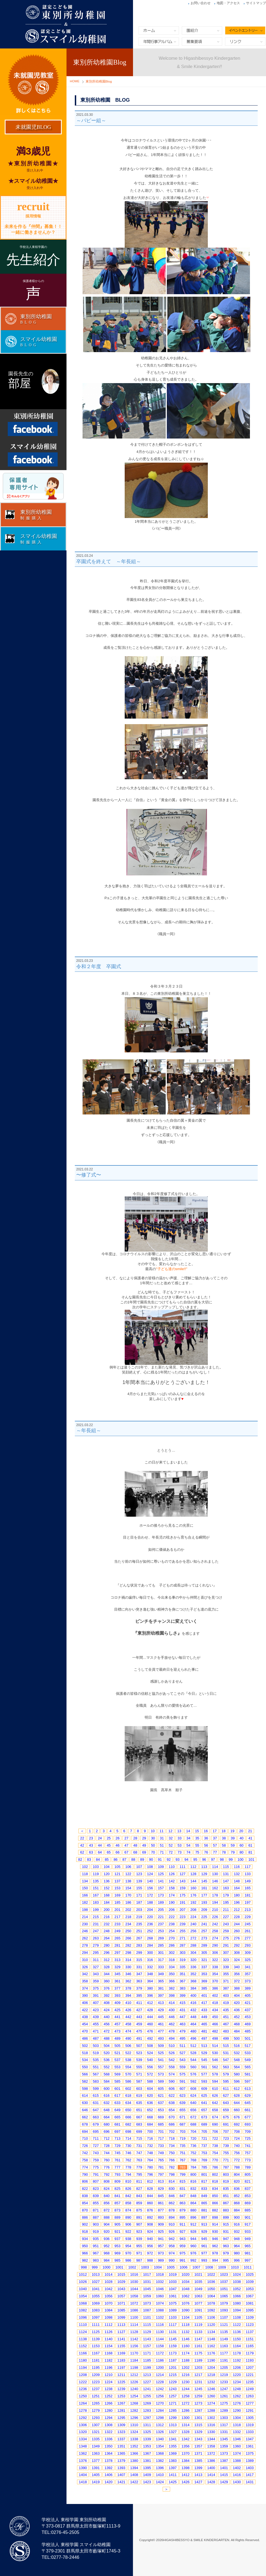 This screenshot has width=266, height=2576. Describe the element at coordinates (215, 2031) in the screenshot. I see `482` at that location.